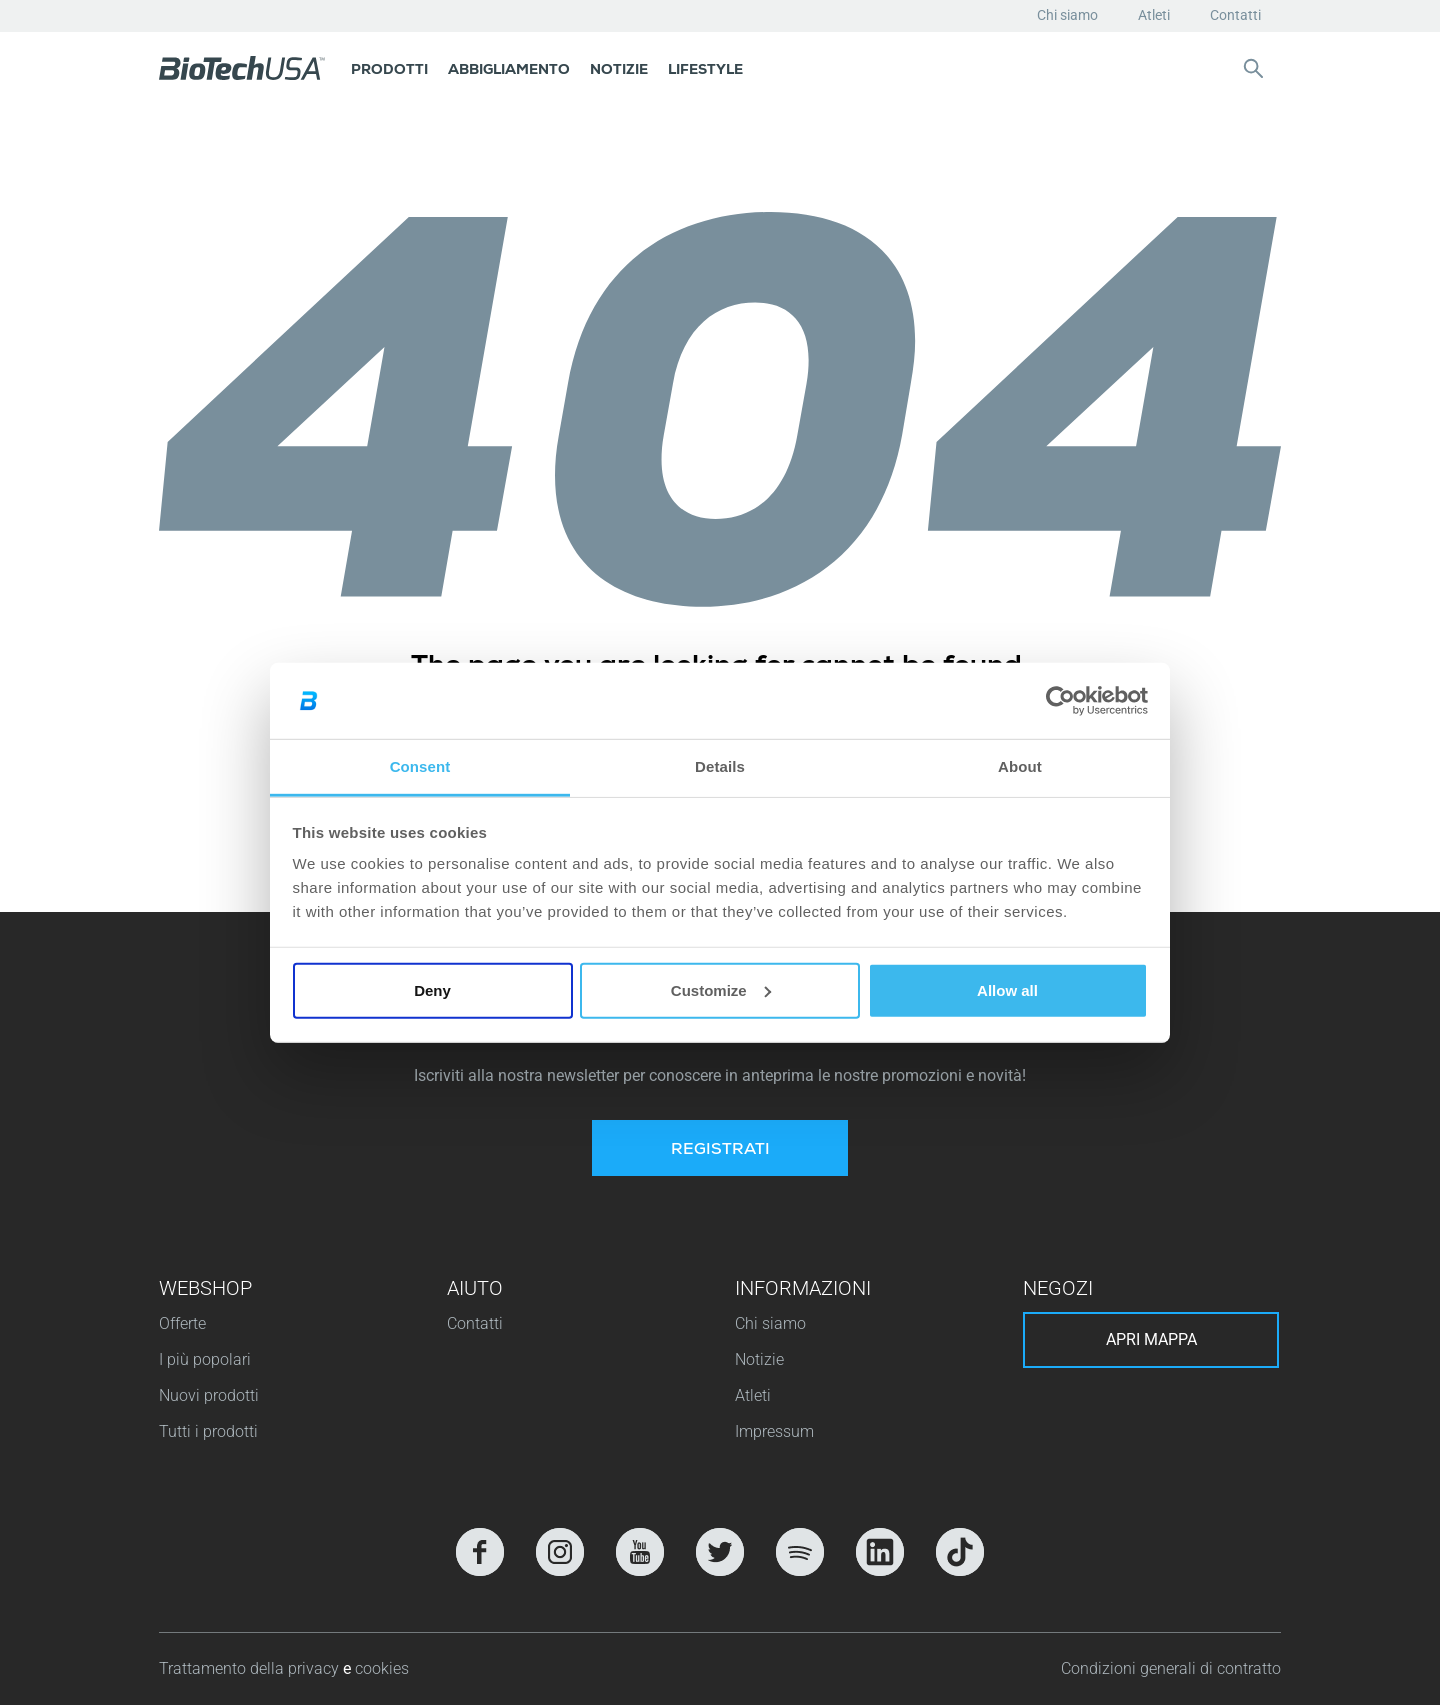 This screenshot has width=1440, height=1705. What do you see at coordinates (1235, 15) in the screenshot?
I see `Contatti` at bounding box center [1235, 15].